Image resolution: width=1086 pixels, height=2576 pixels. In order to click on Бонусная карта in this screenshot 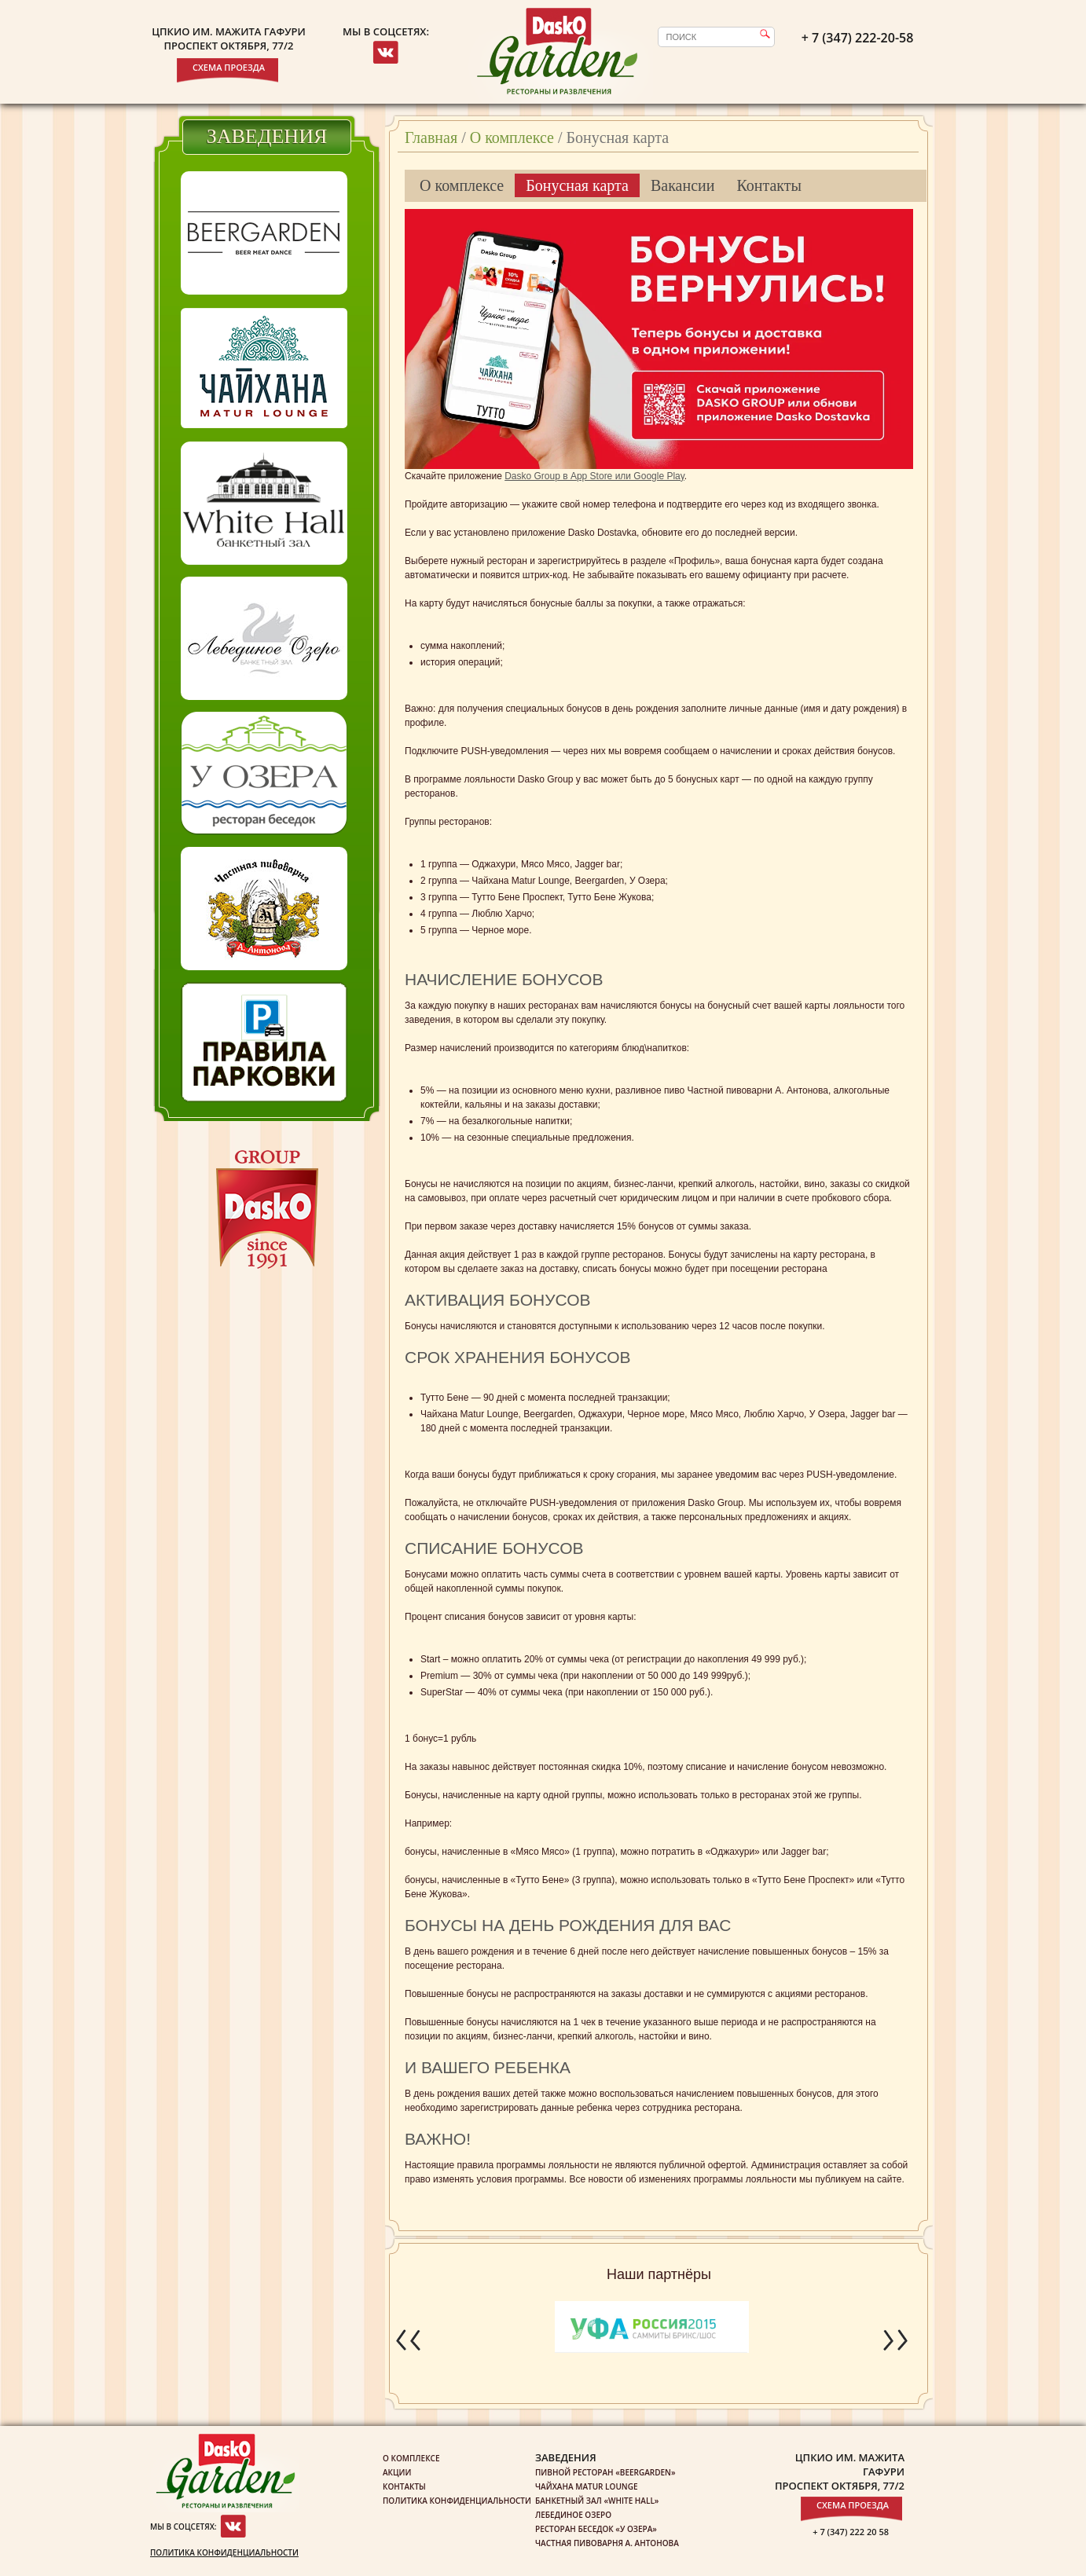, I will do `click(577, 185)`.